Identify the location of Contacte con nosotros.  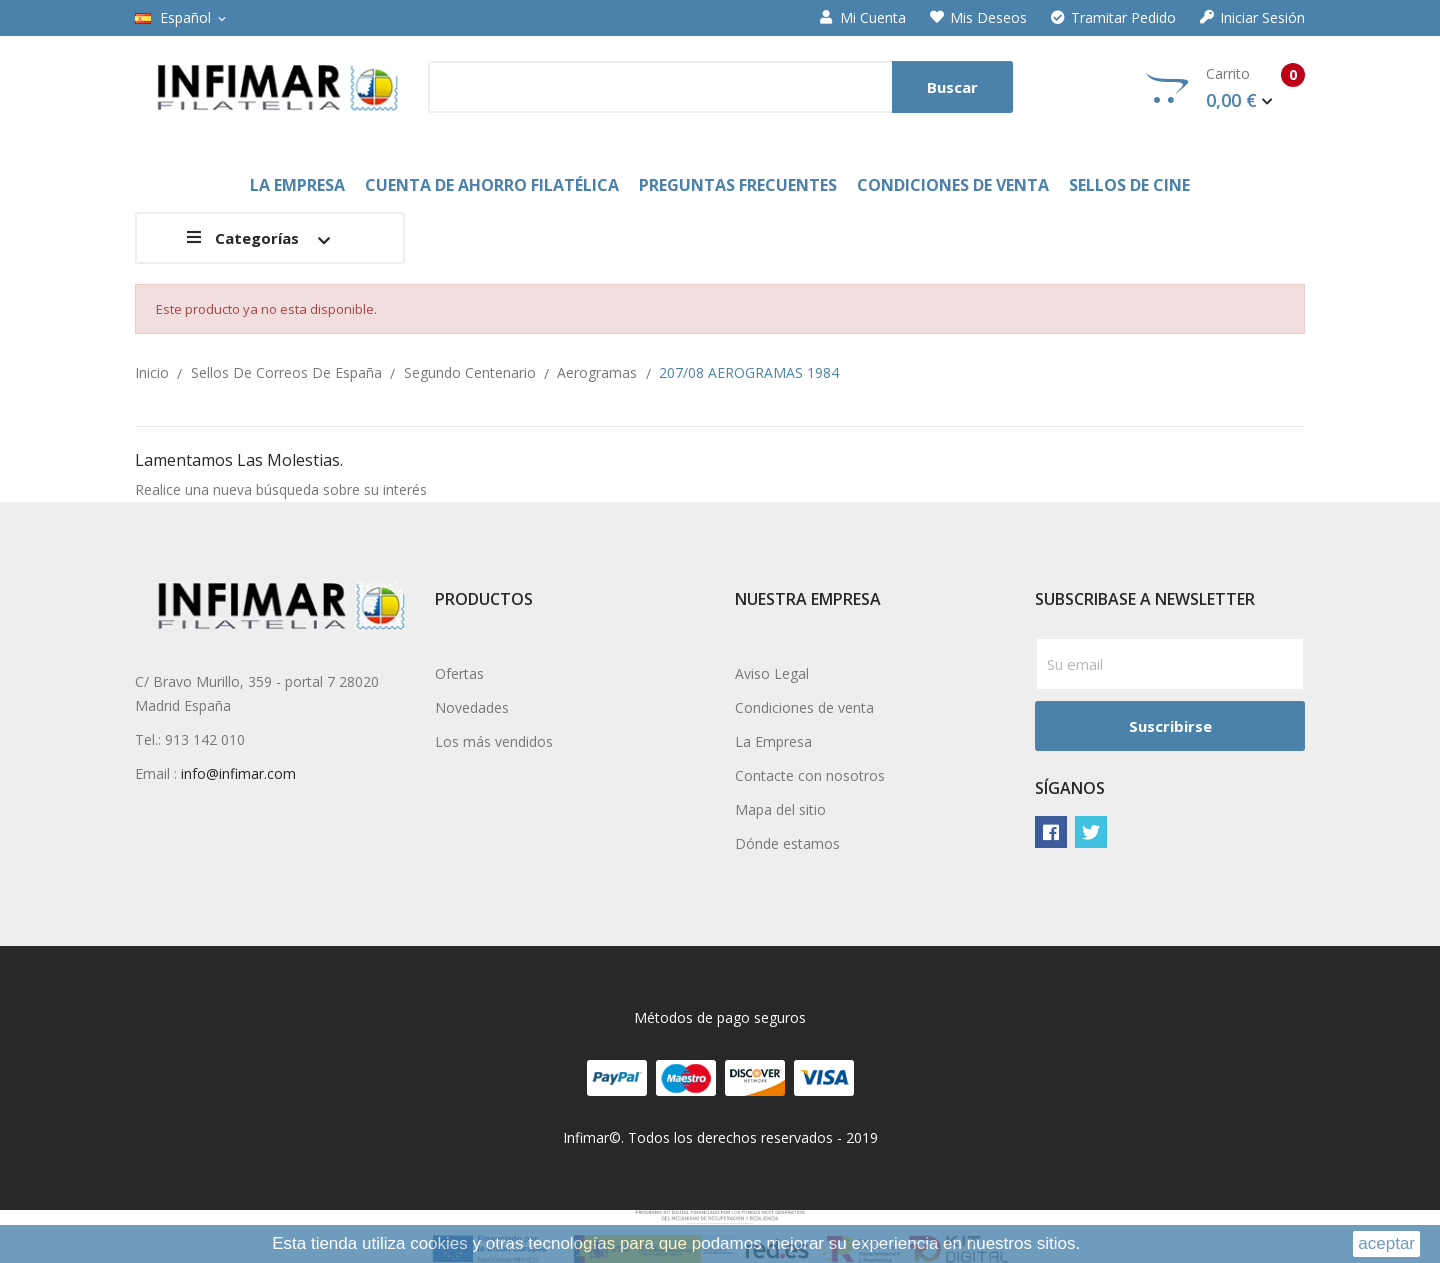
(810, 775).